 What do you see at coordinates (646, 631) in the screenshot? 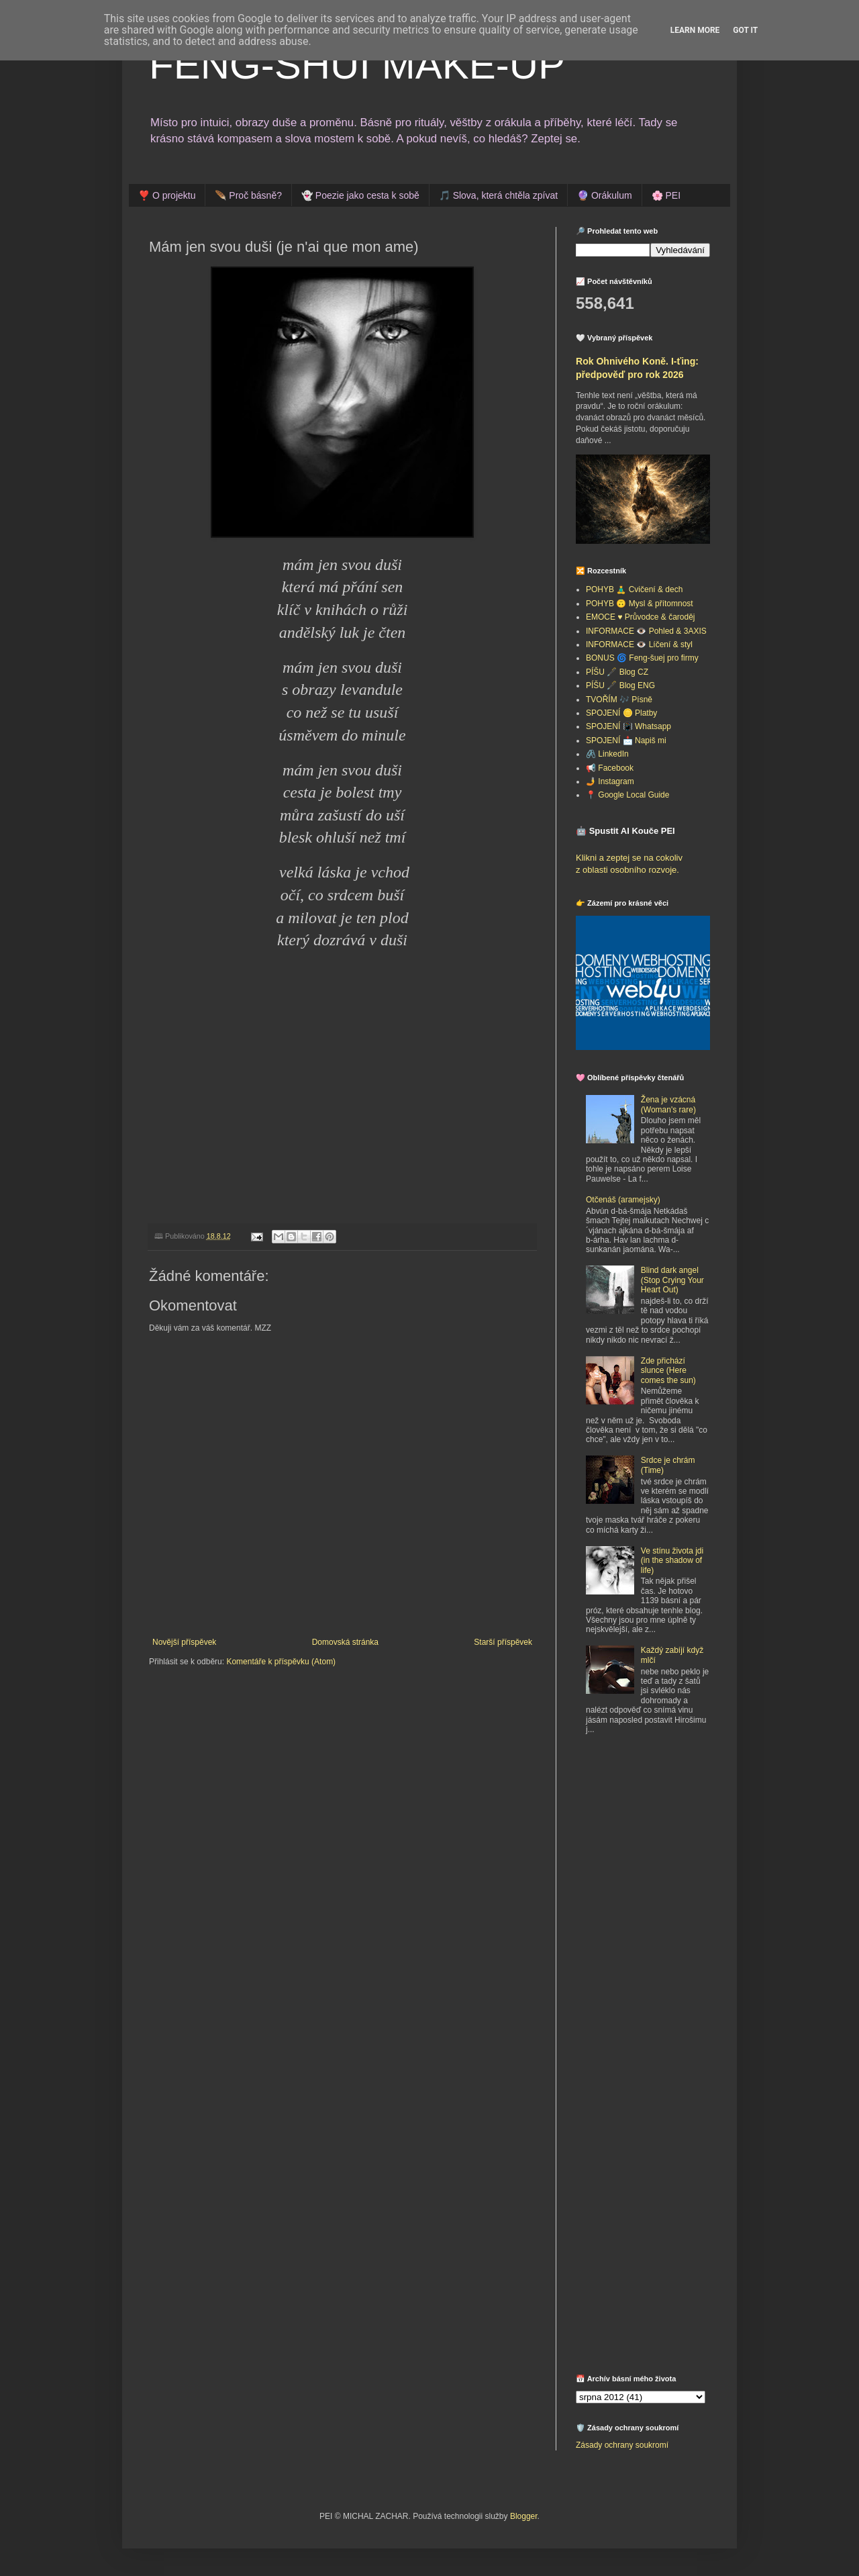
I see `INFORMACE 👁️ Pohled & 3AXIS` at bounding box center [646, 631].